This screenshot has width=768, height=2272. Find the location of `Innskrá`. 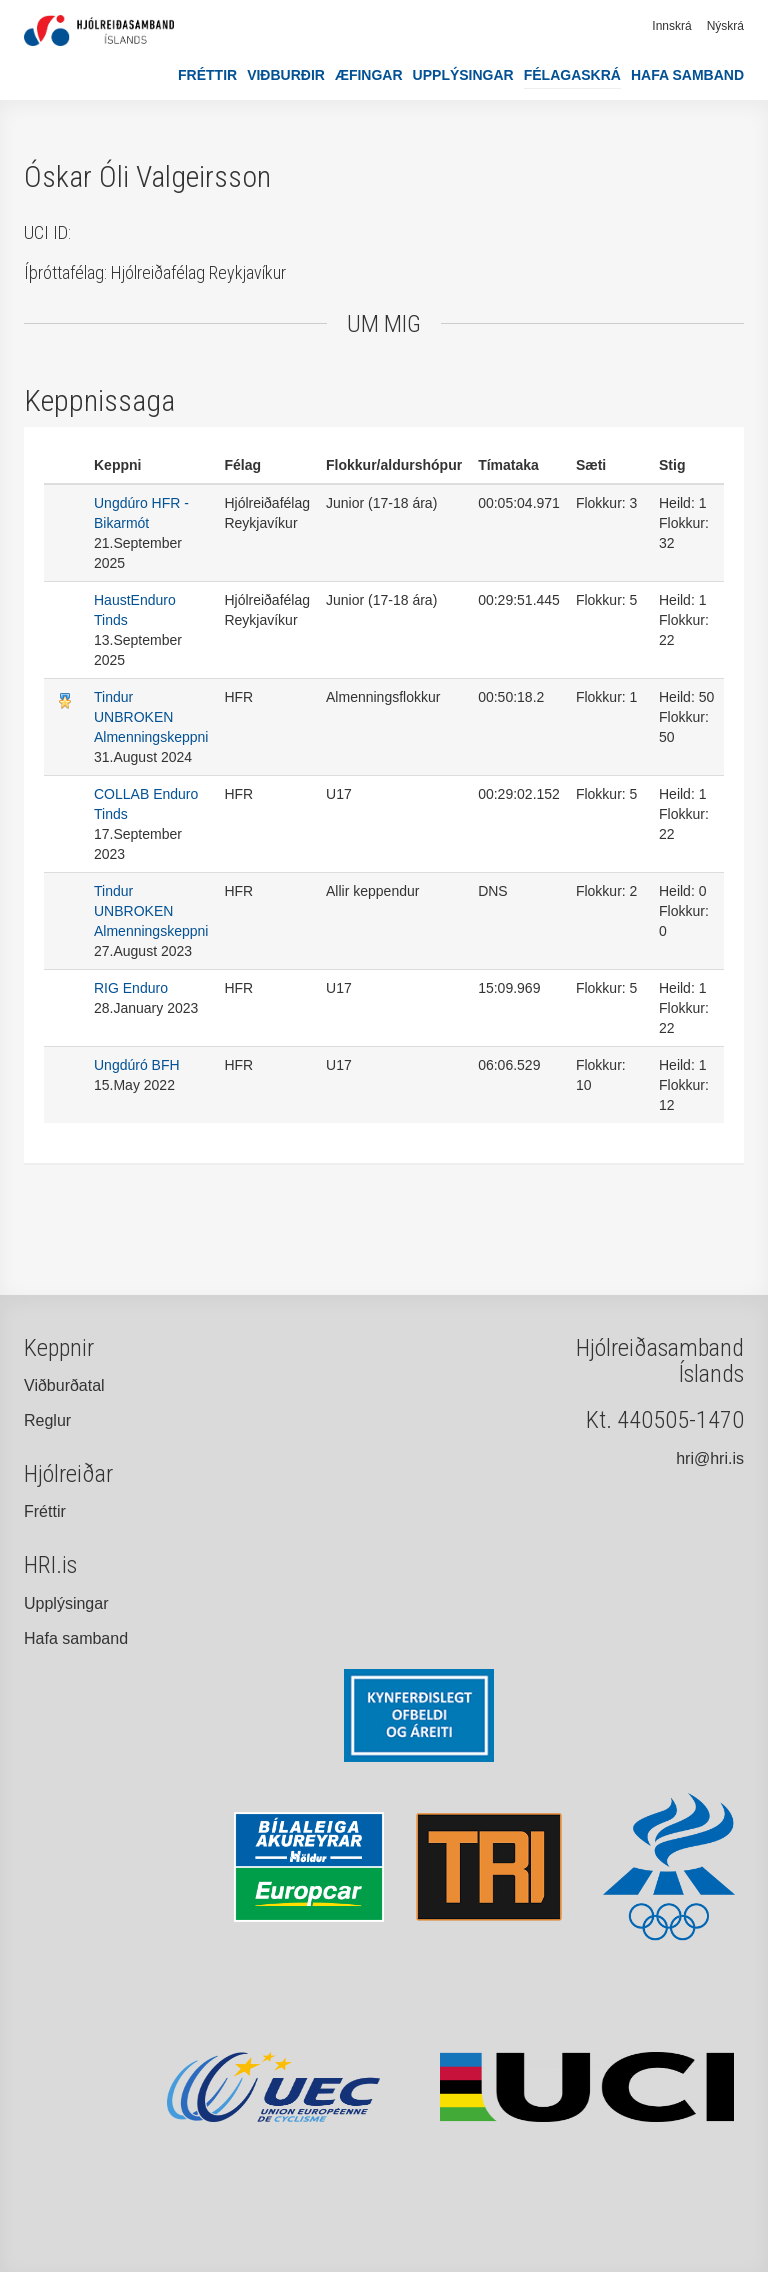

Innskrá is located at coordinates (671, 26).